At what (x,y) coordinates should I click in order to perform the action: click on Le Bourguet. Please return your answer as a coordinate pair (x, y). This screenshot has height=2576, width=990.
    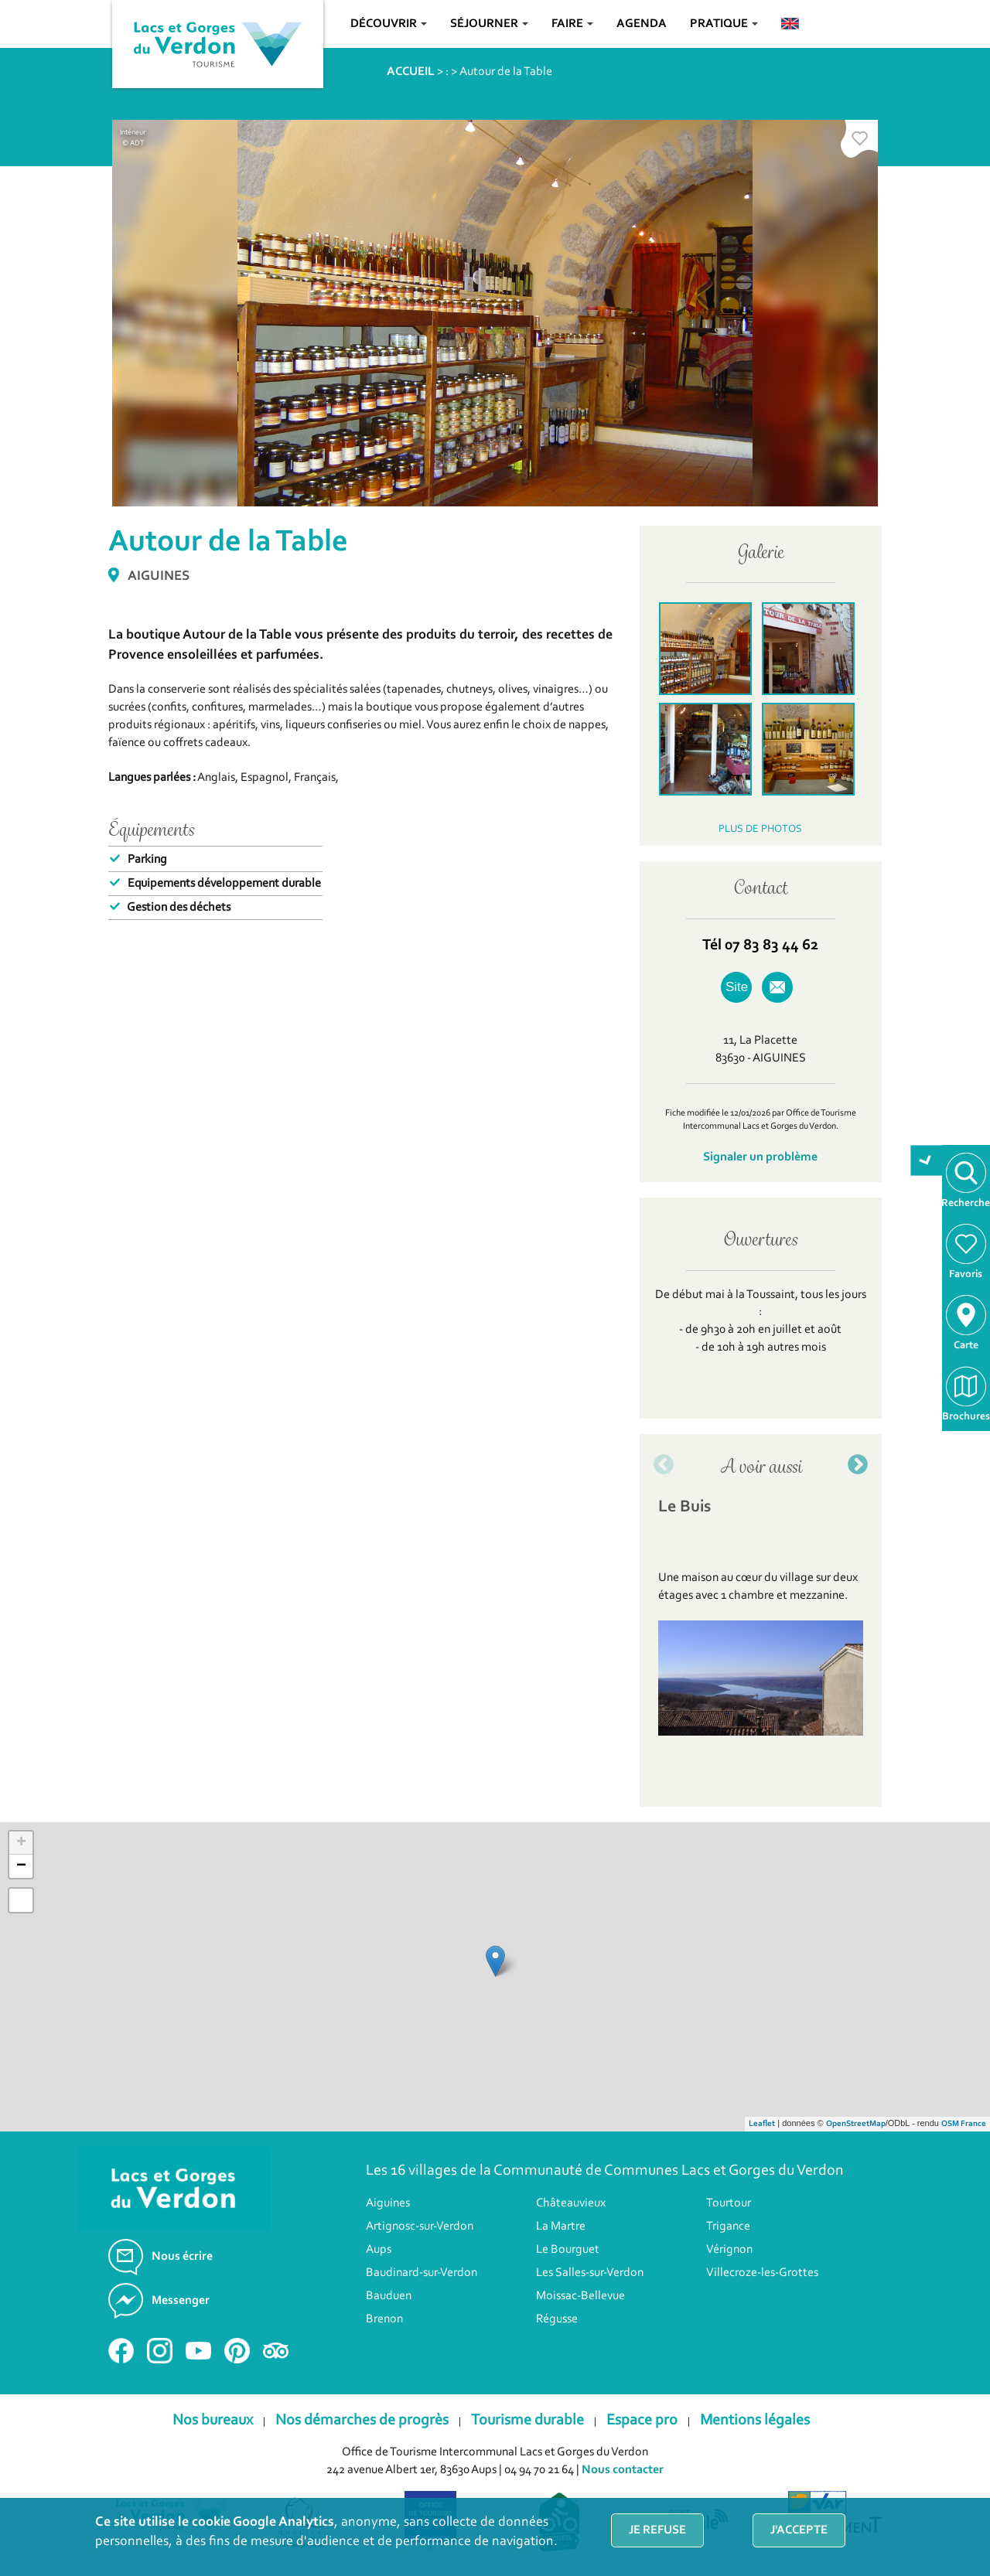
    Looking at the image, I should click on (567, 2250).